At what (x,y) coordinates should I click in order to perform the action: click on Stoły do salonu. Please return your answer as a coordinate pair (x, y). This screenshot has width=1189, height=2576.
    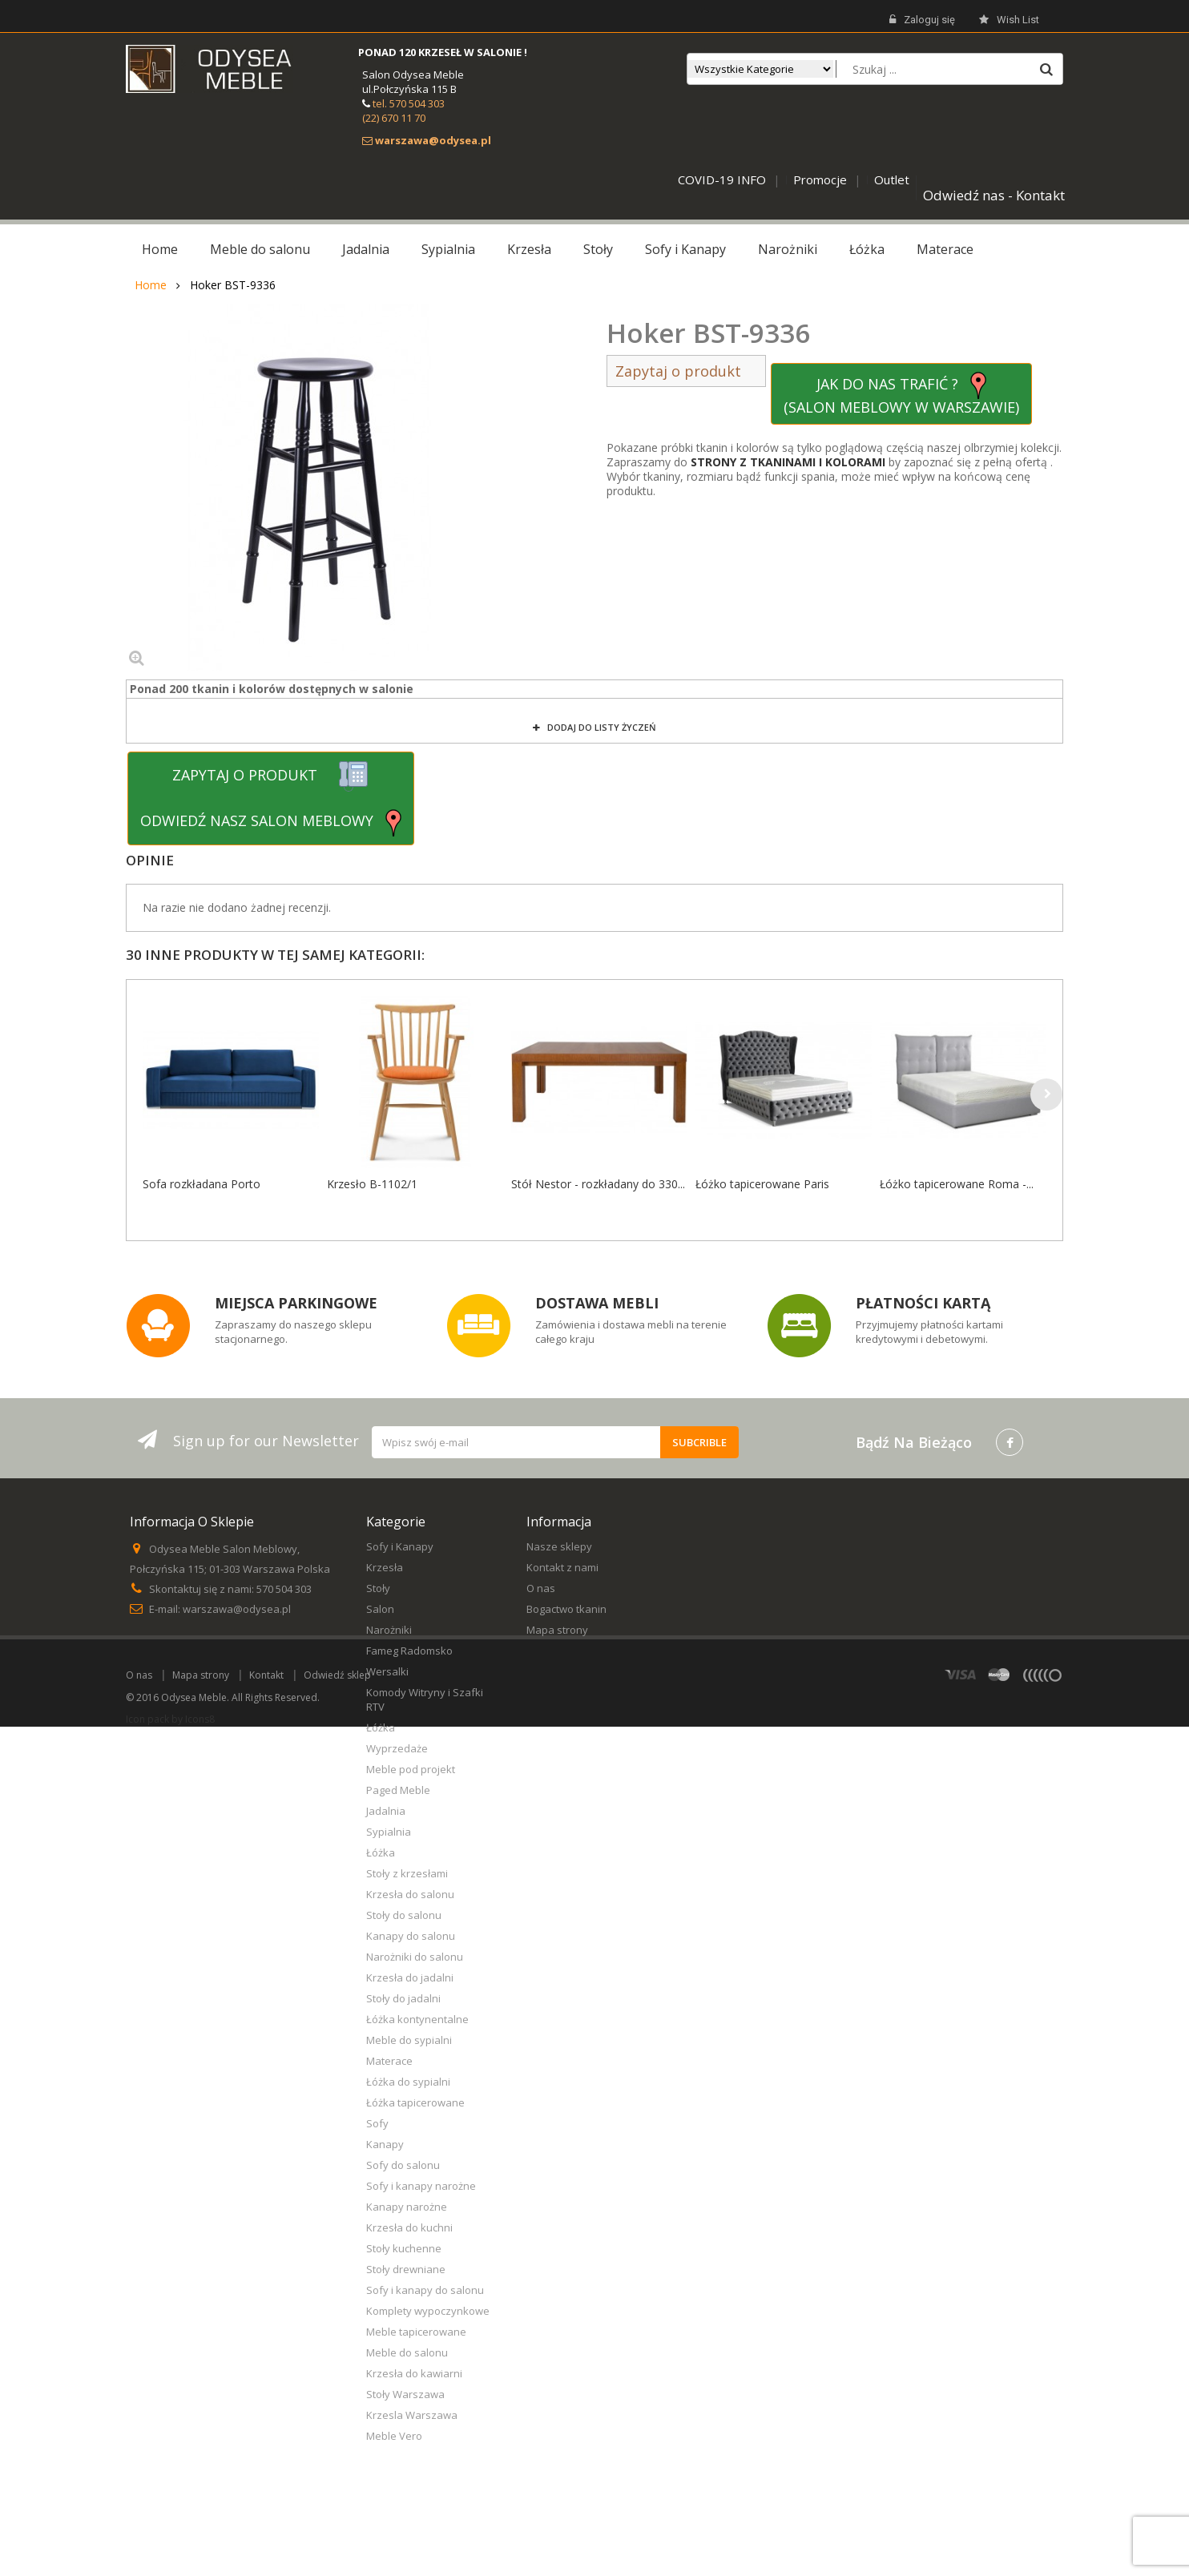
    Looking at the image, I should click on (403, 1915).